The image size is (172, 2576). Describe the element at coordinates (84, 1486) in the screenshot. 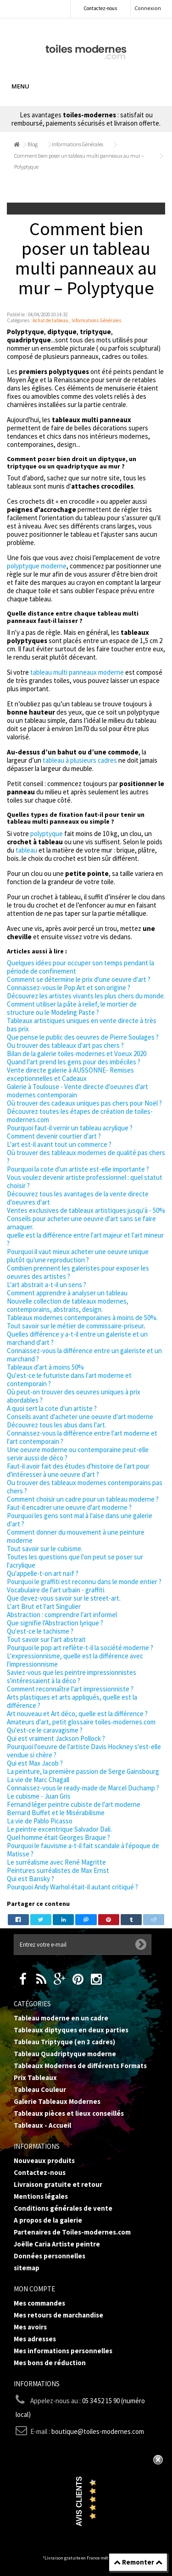

I see `Ou trouver des tableaux modernes contemporains pas chers ?` at that location.